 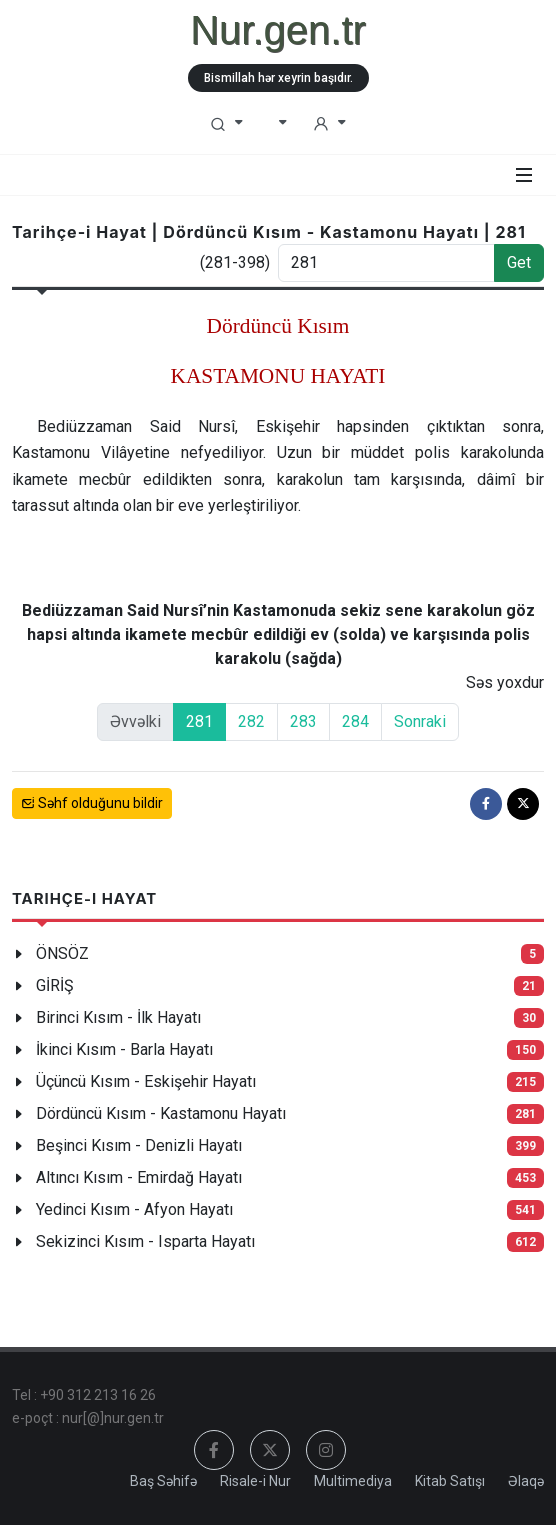 What do you see at coordinates (255, 1481) in the screenshot?
I see `Risale-i Nur` at bounding box center [255, 1481].